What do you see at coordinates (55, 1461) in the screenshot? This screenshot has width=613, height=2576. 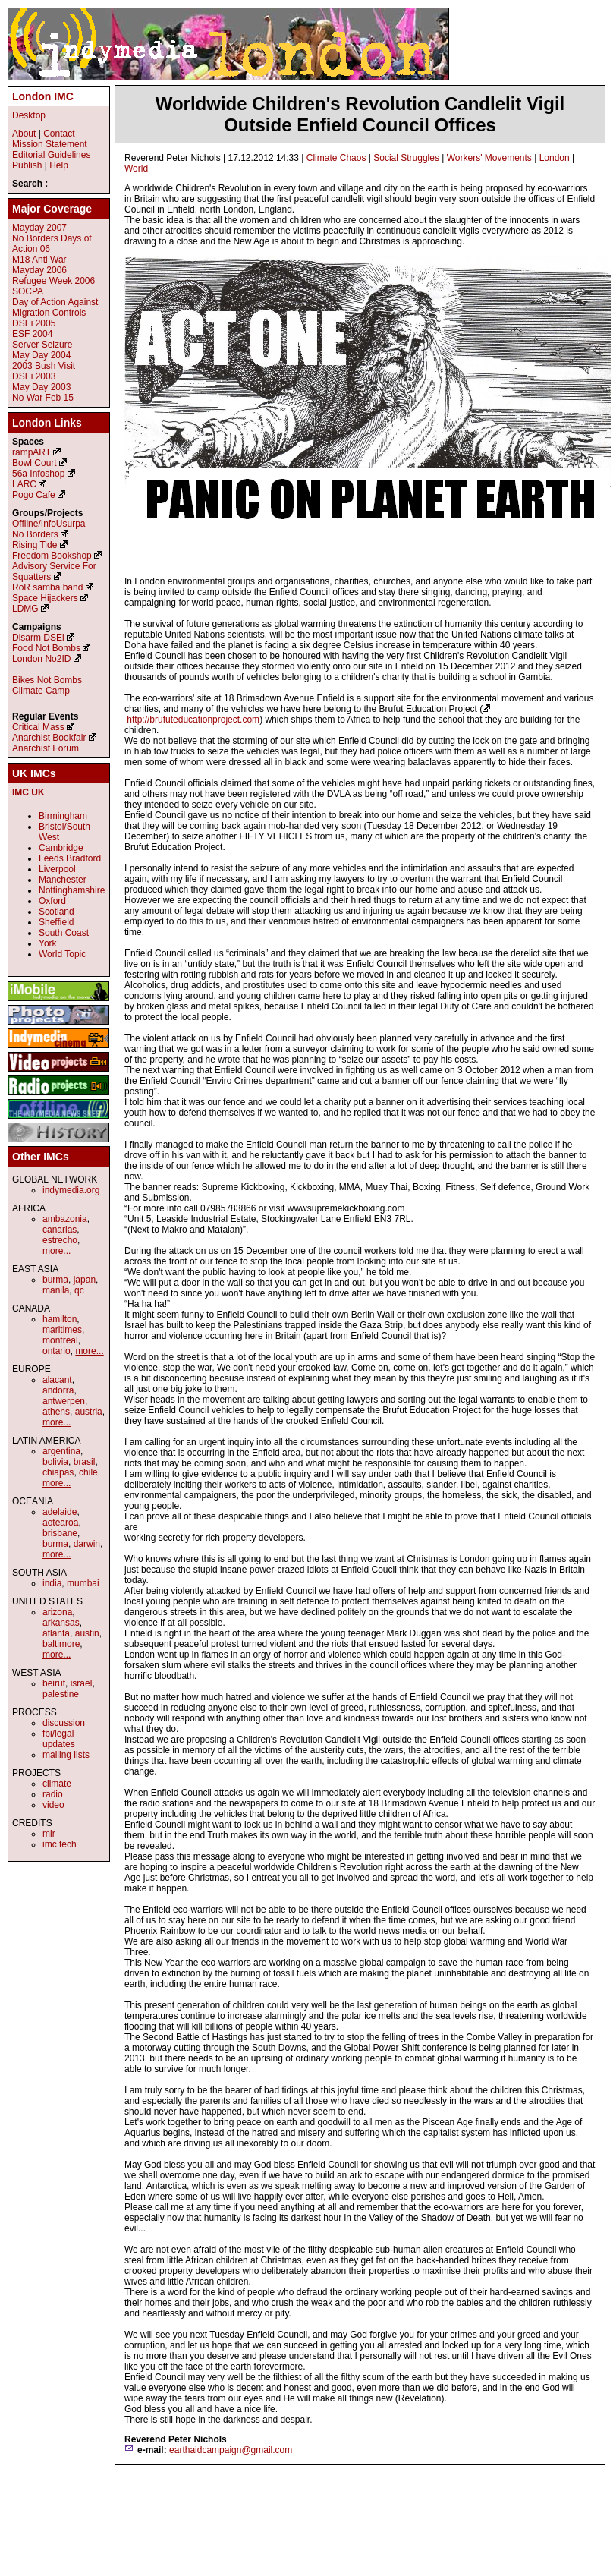 I see `bolivia` at bounding box center [55, 1461].